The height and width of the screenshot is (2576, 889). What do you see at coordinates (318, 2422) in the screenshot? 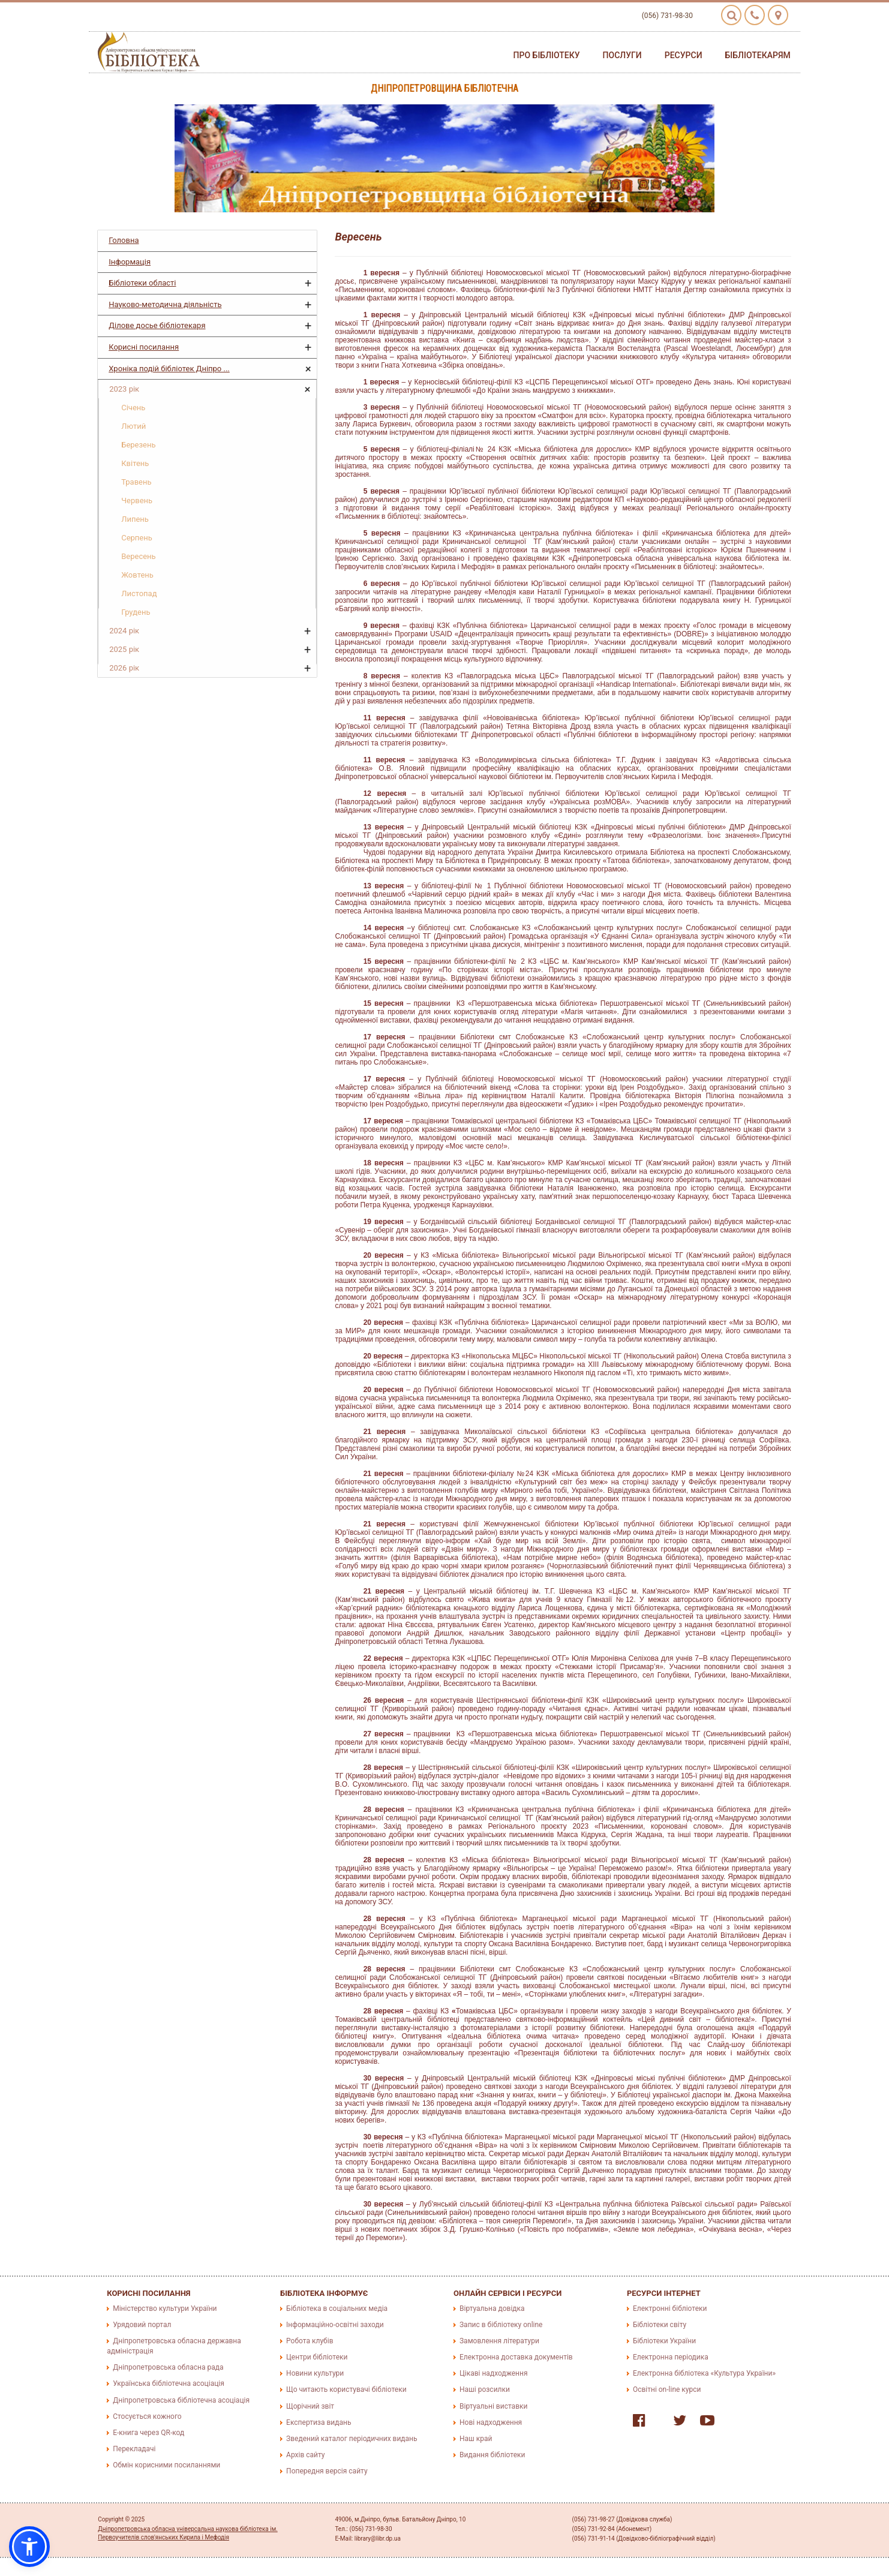
I see `Експертиза видань` at bounding box center [318, 2422].